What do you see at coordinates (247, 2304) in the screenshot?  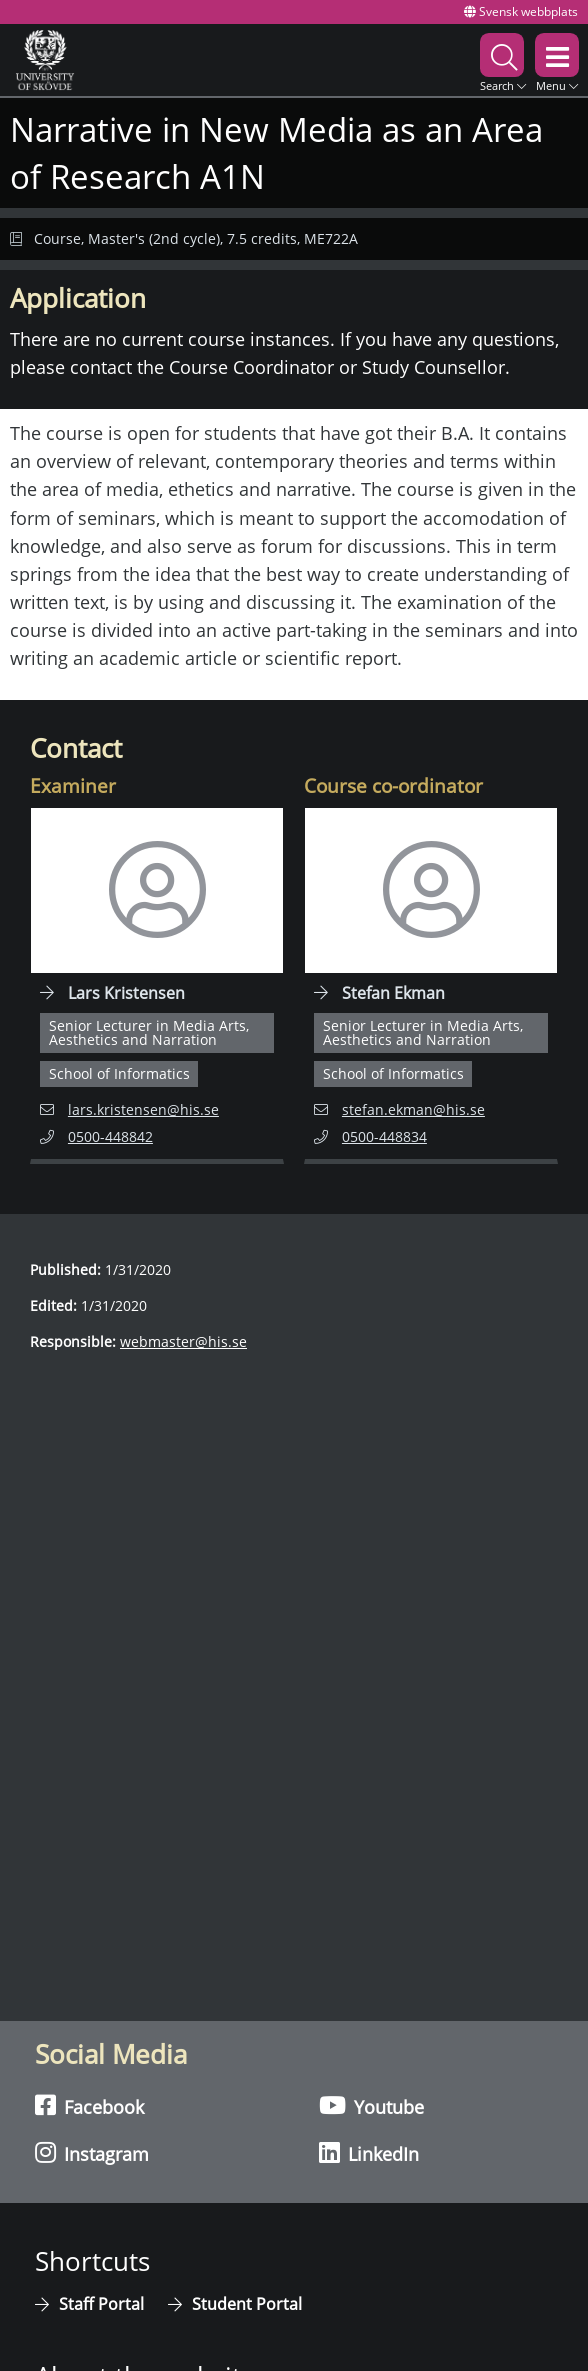 I see `Student Portal` at bounding box center [247, 2304].